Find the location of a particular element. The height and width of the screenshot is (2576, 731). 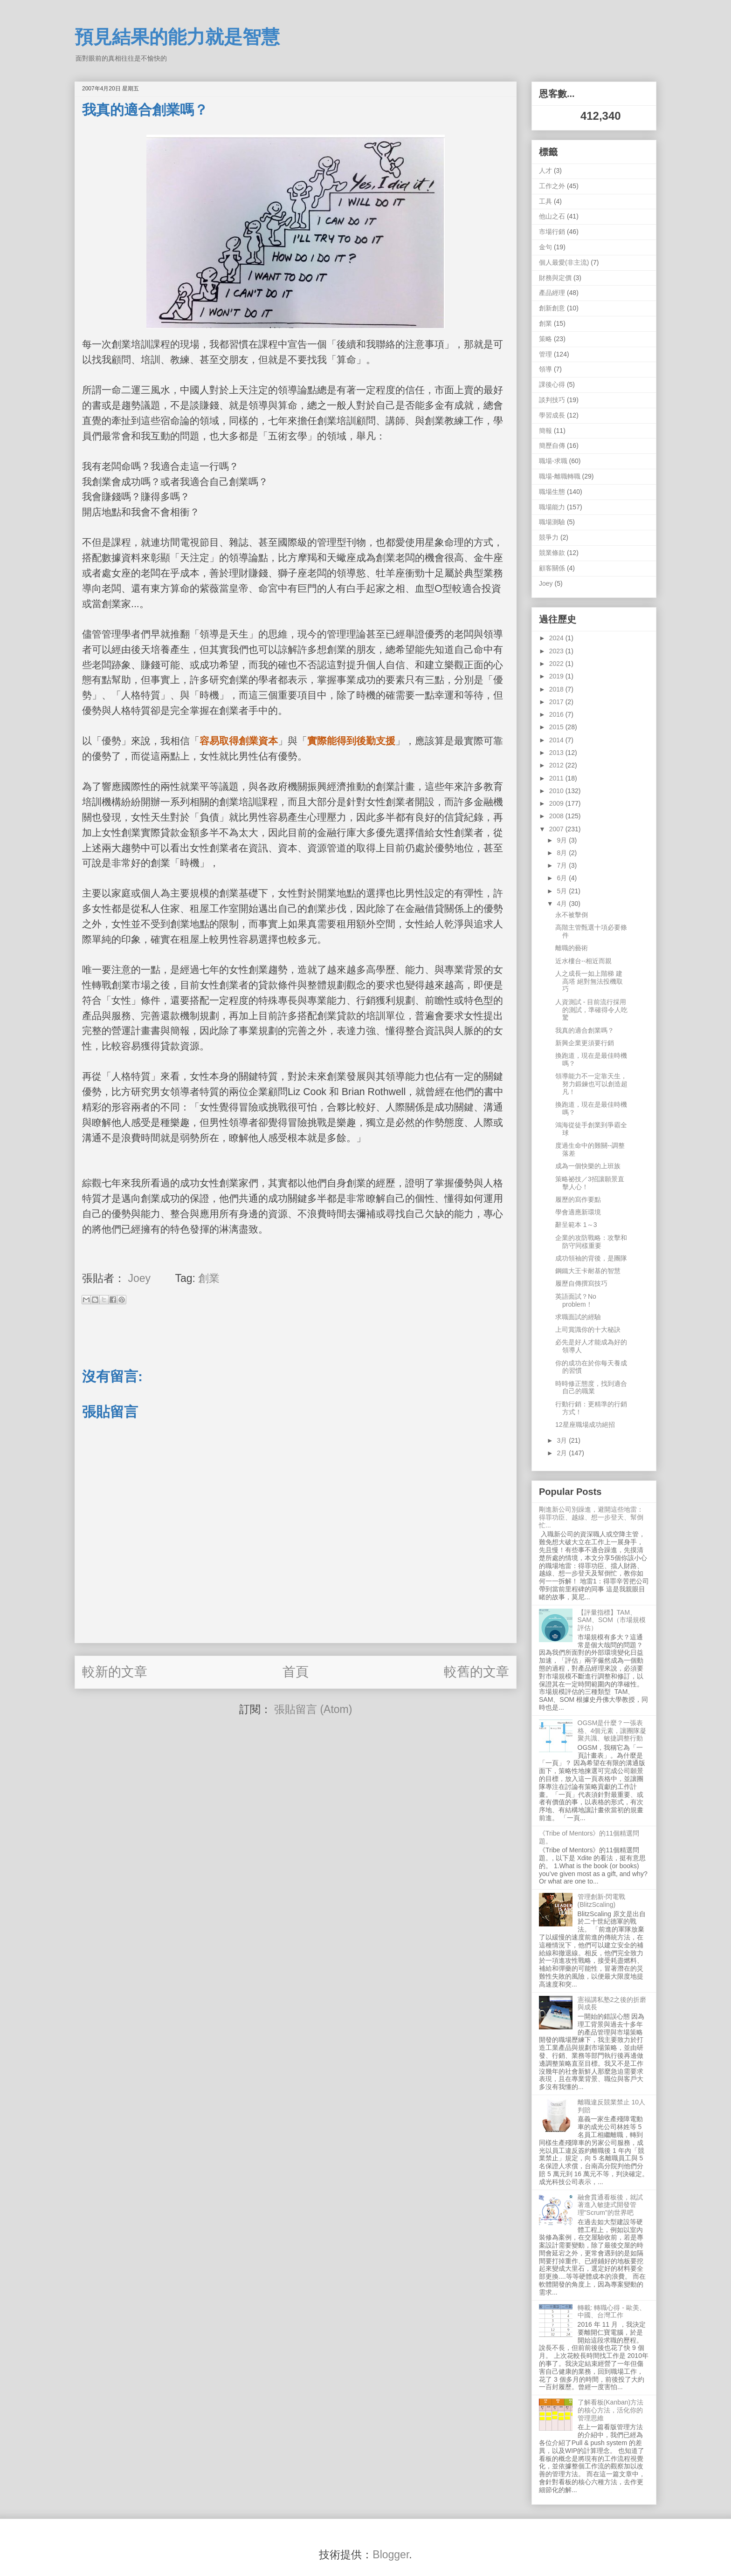

2012 is located at coordinates (557, 765).